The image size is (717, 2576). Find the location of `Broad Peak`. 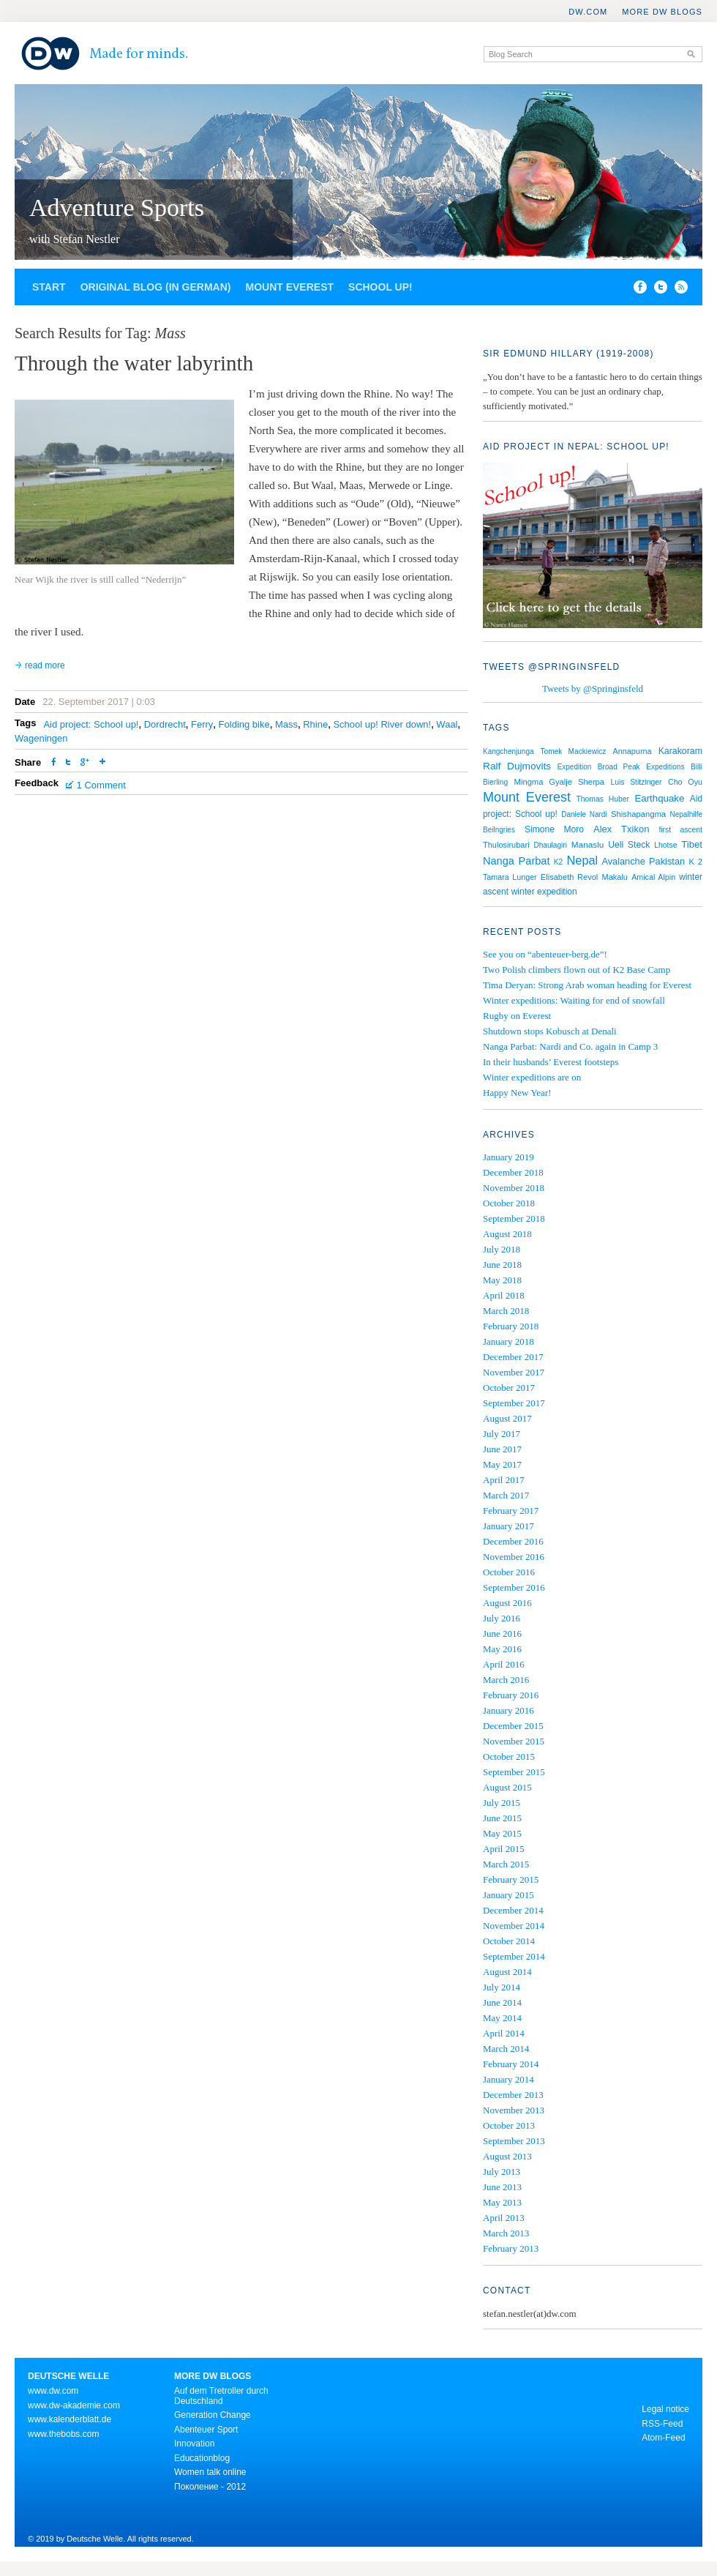

Broad Peak is located at coordinates (619, 767).